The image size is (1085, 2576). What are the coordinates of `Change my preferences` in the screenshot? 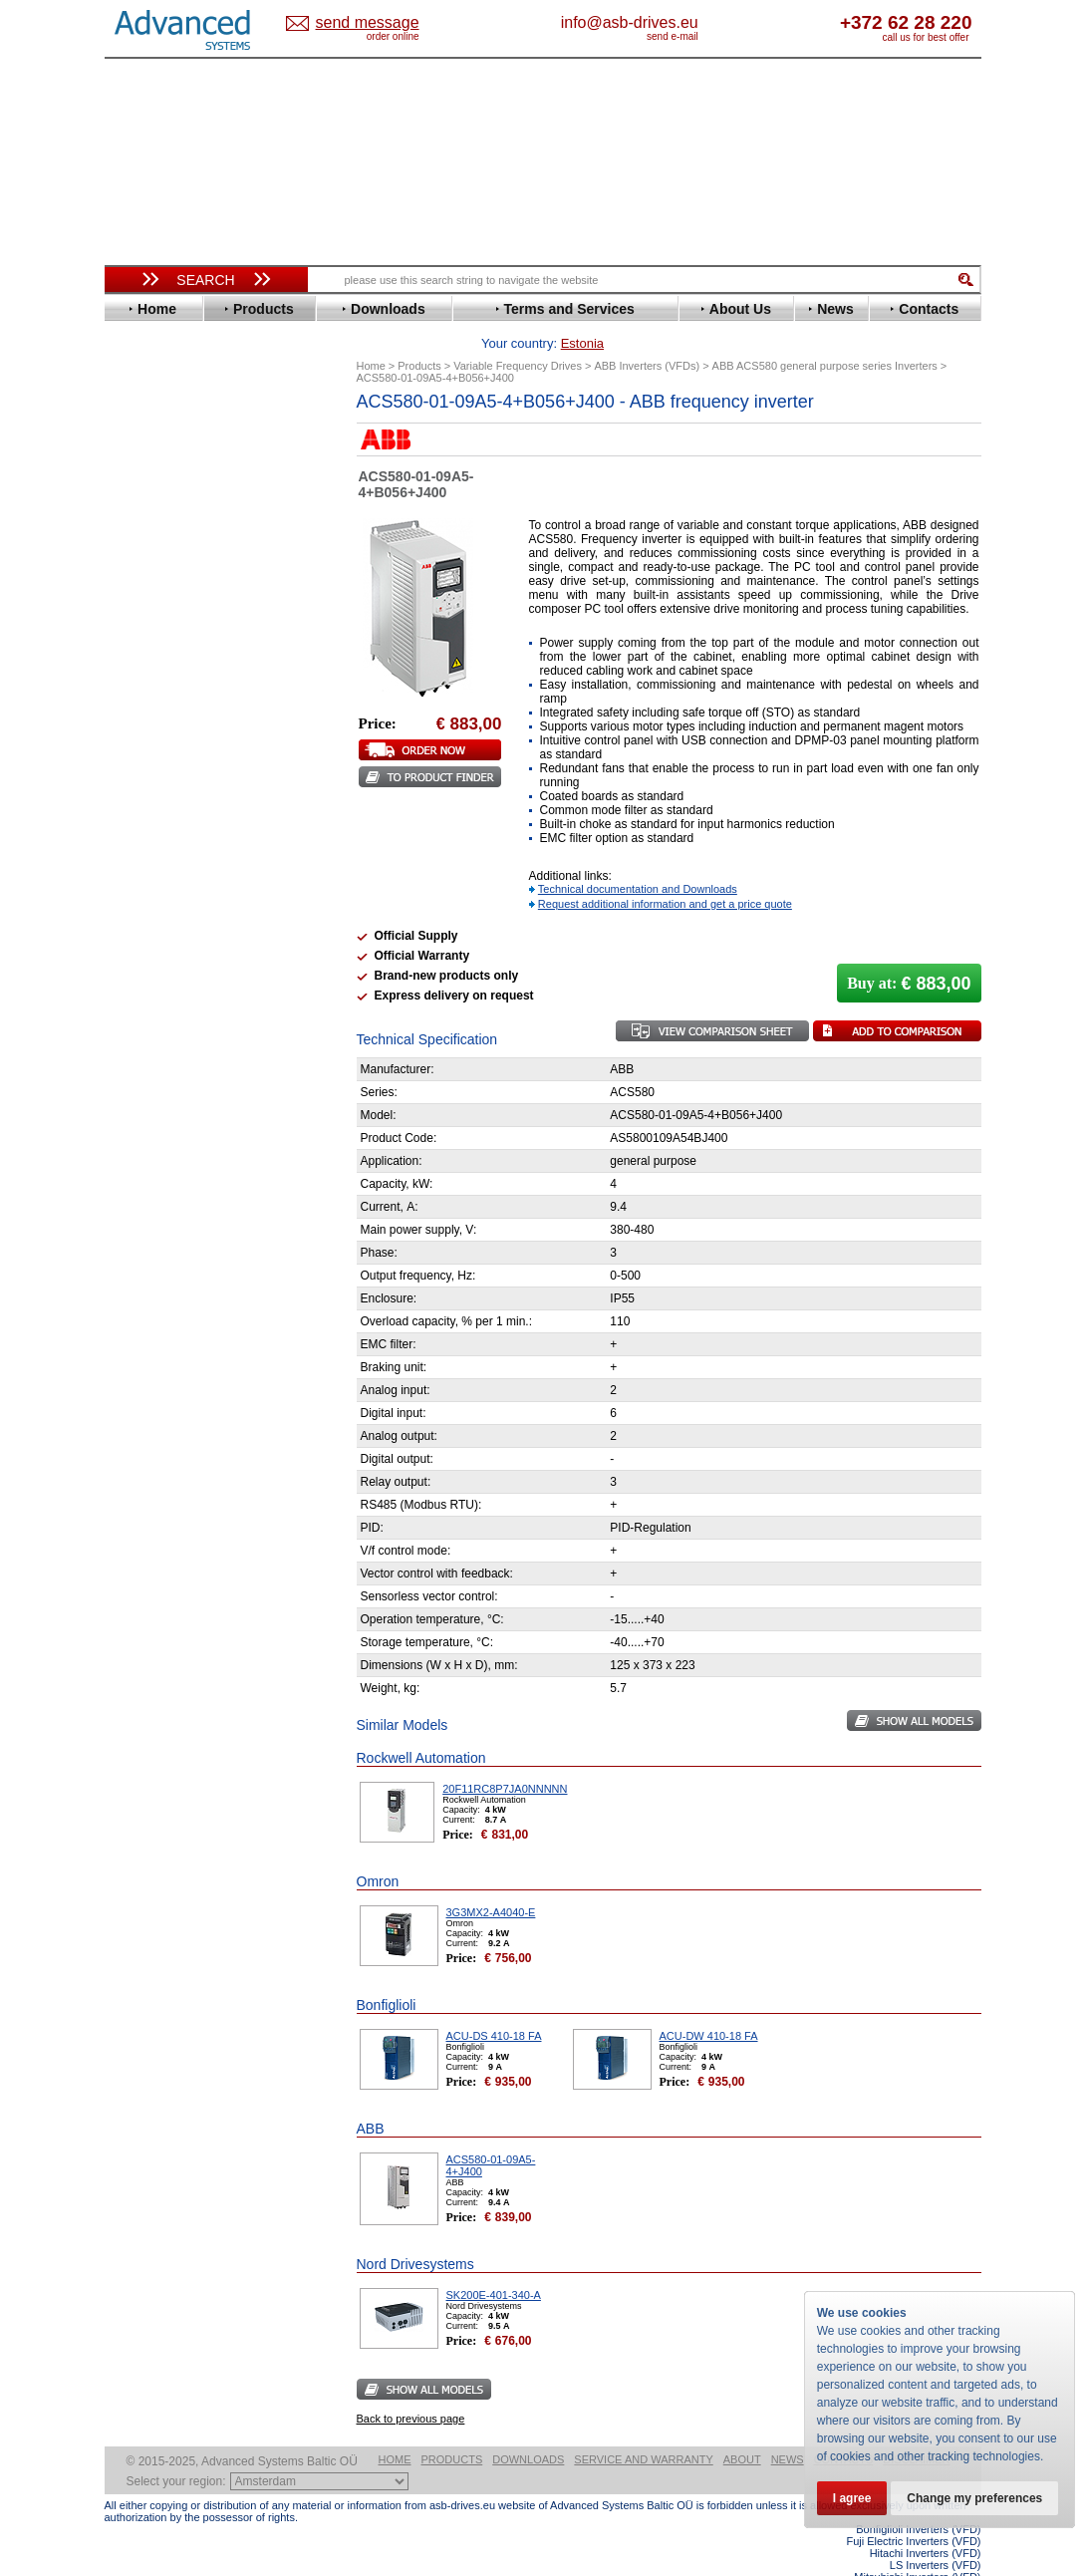 It's located at (974, 2498).